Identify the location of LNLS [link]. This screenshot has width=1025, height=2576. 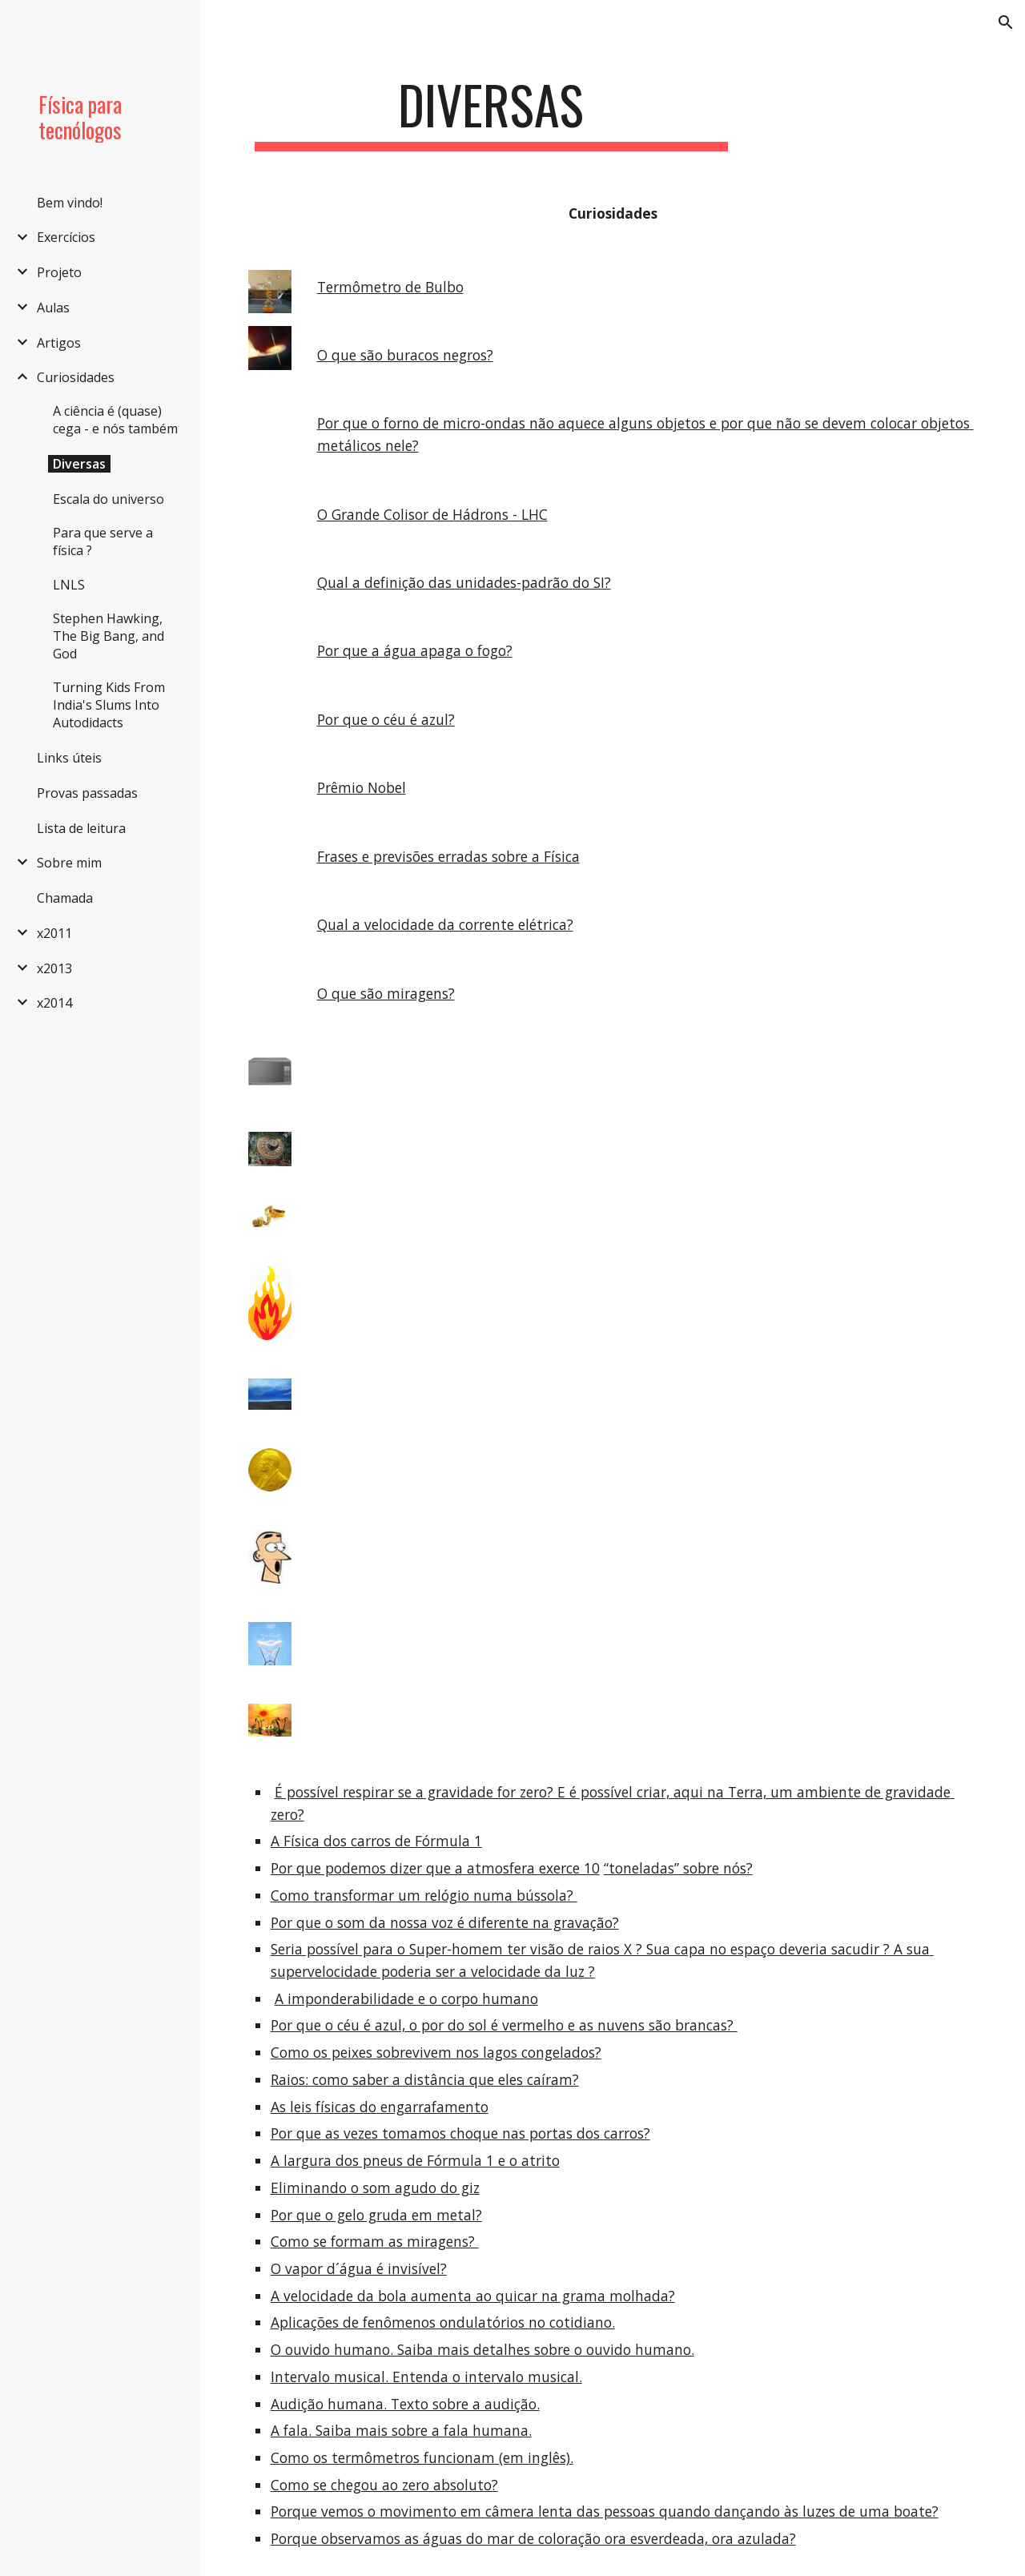
(69, 585).